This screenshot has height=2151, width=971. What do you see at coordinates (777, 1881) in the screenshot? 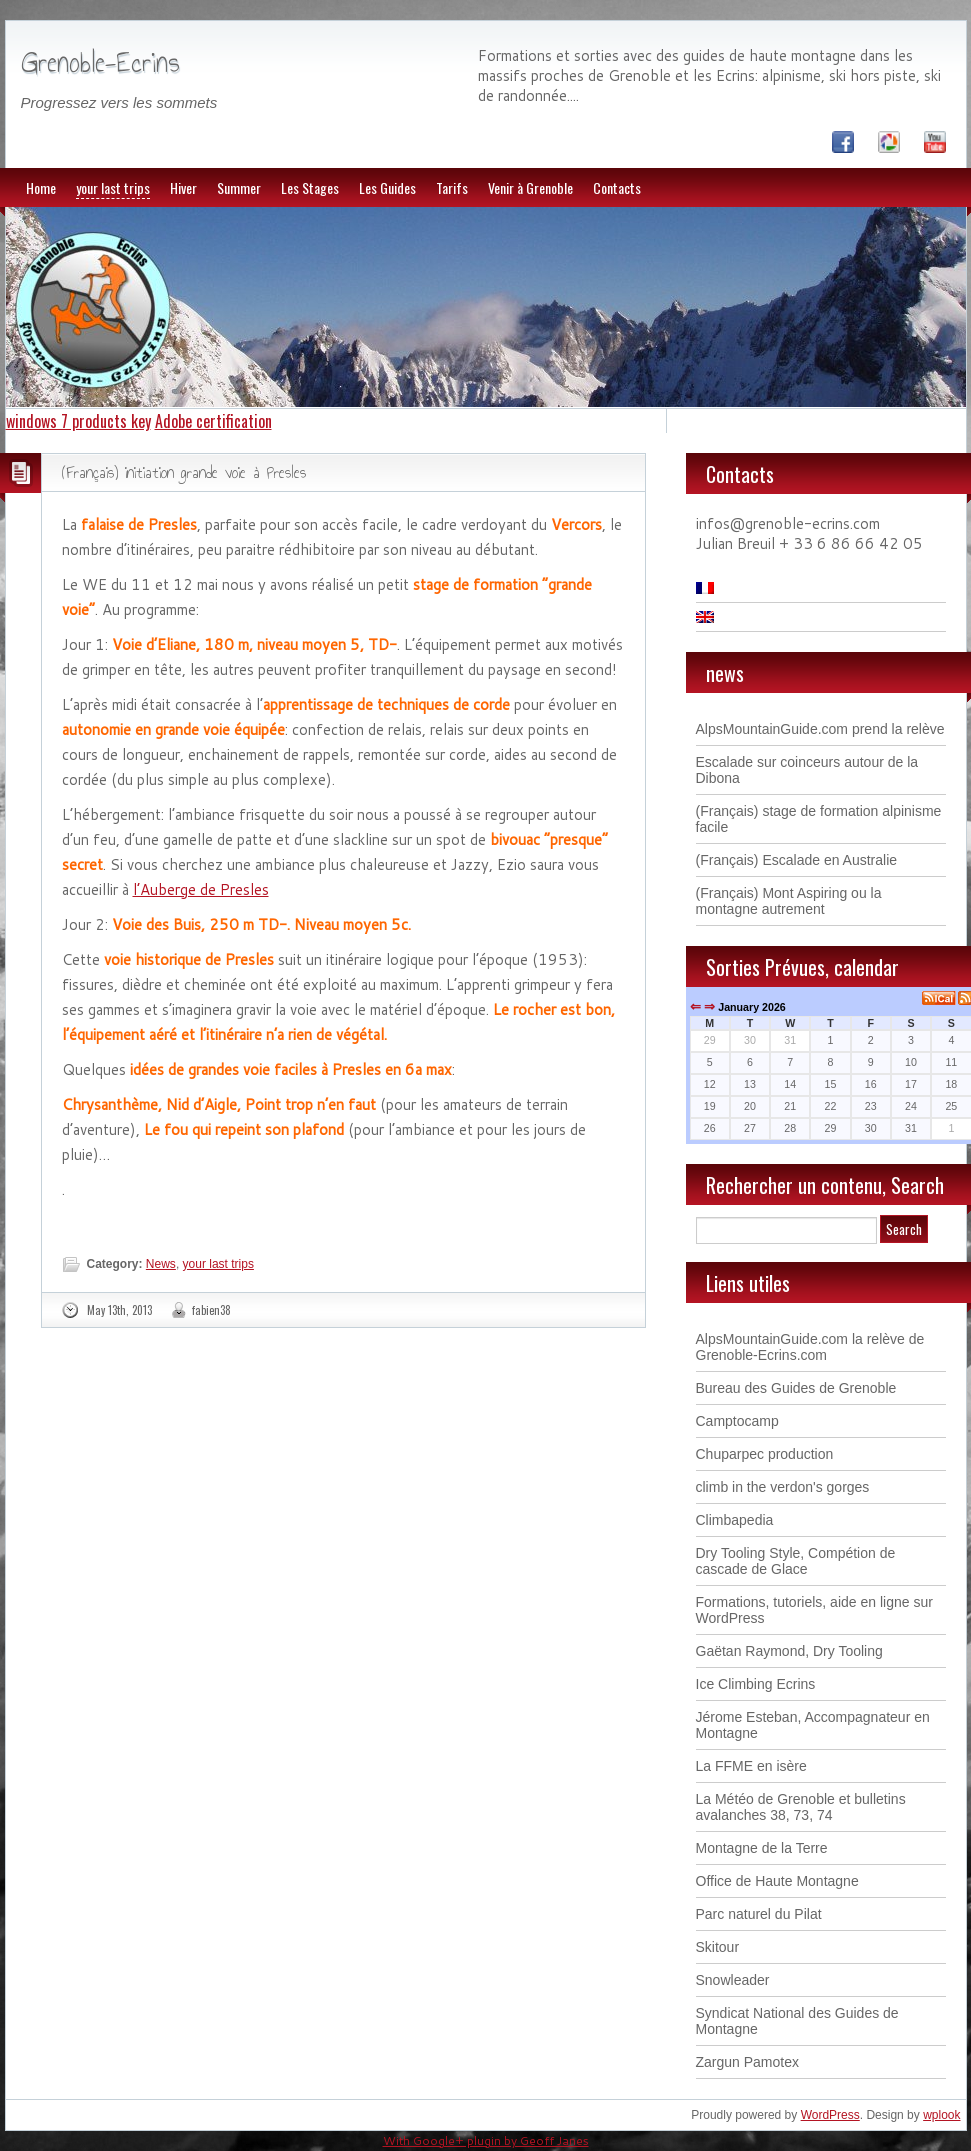
I see `Office de Haute Montagne` at bounding box center [777, 1881].